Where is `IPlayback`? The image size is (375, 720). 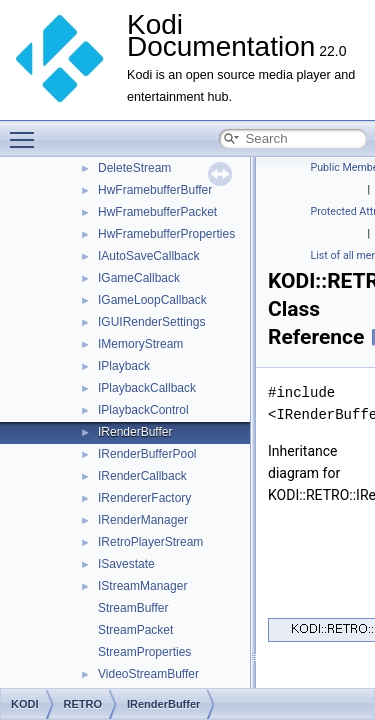 IPlayback is located at coordinates (124, 366).